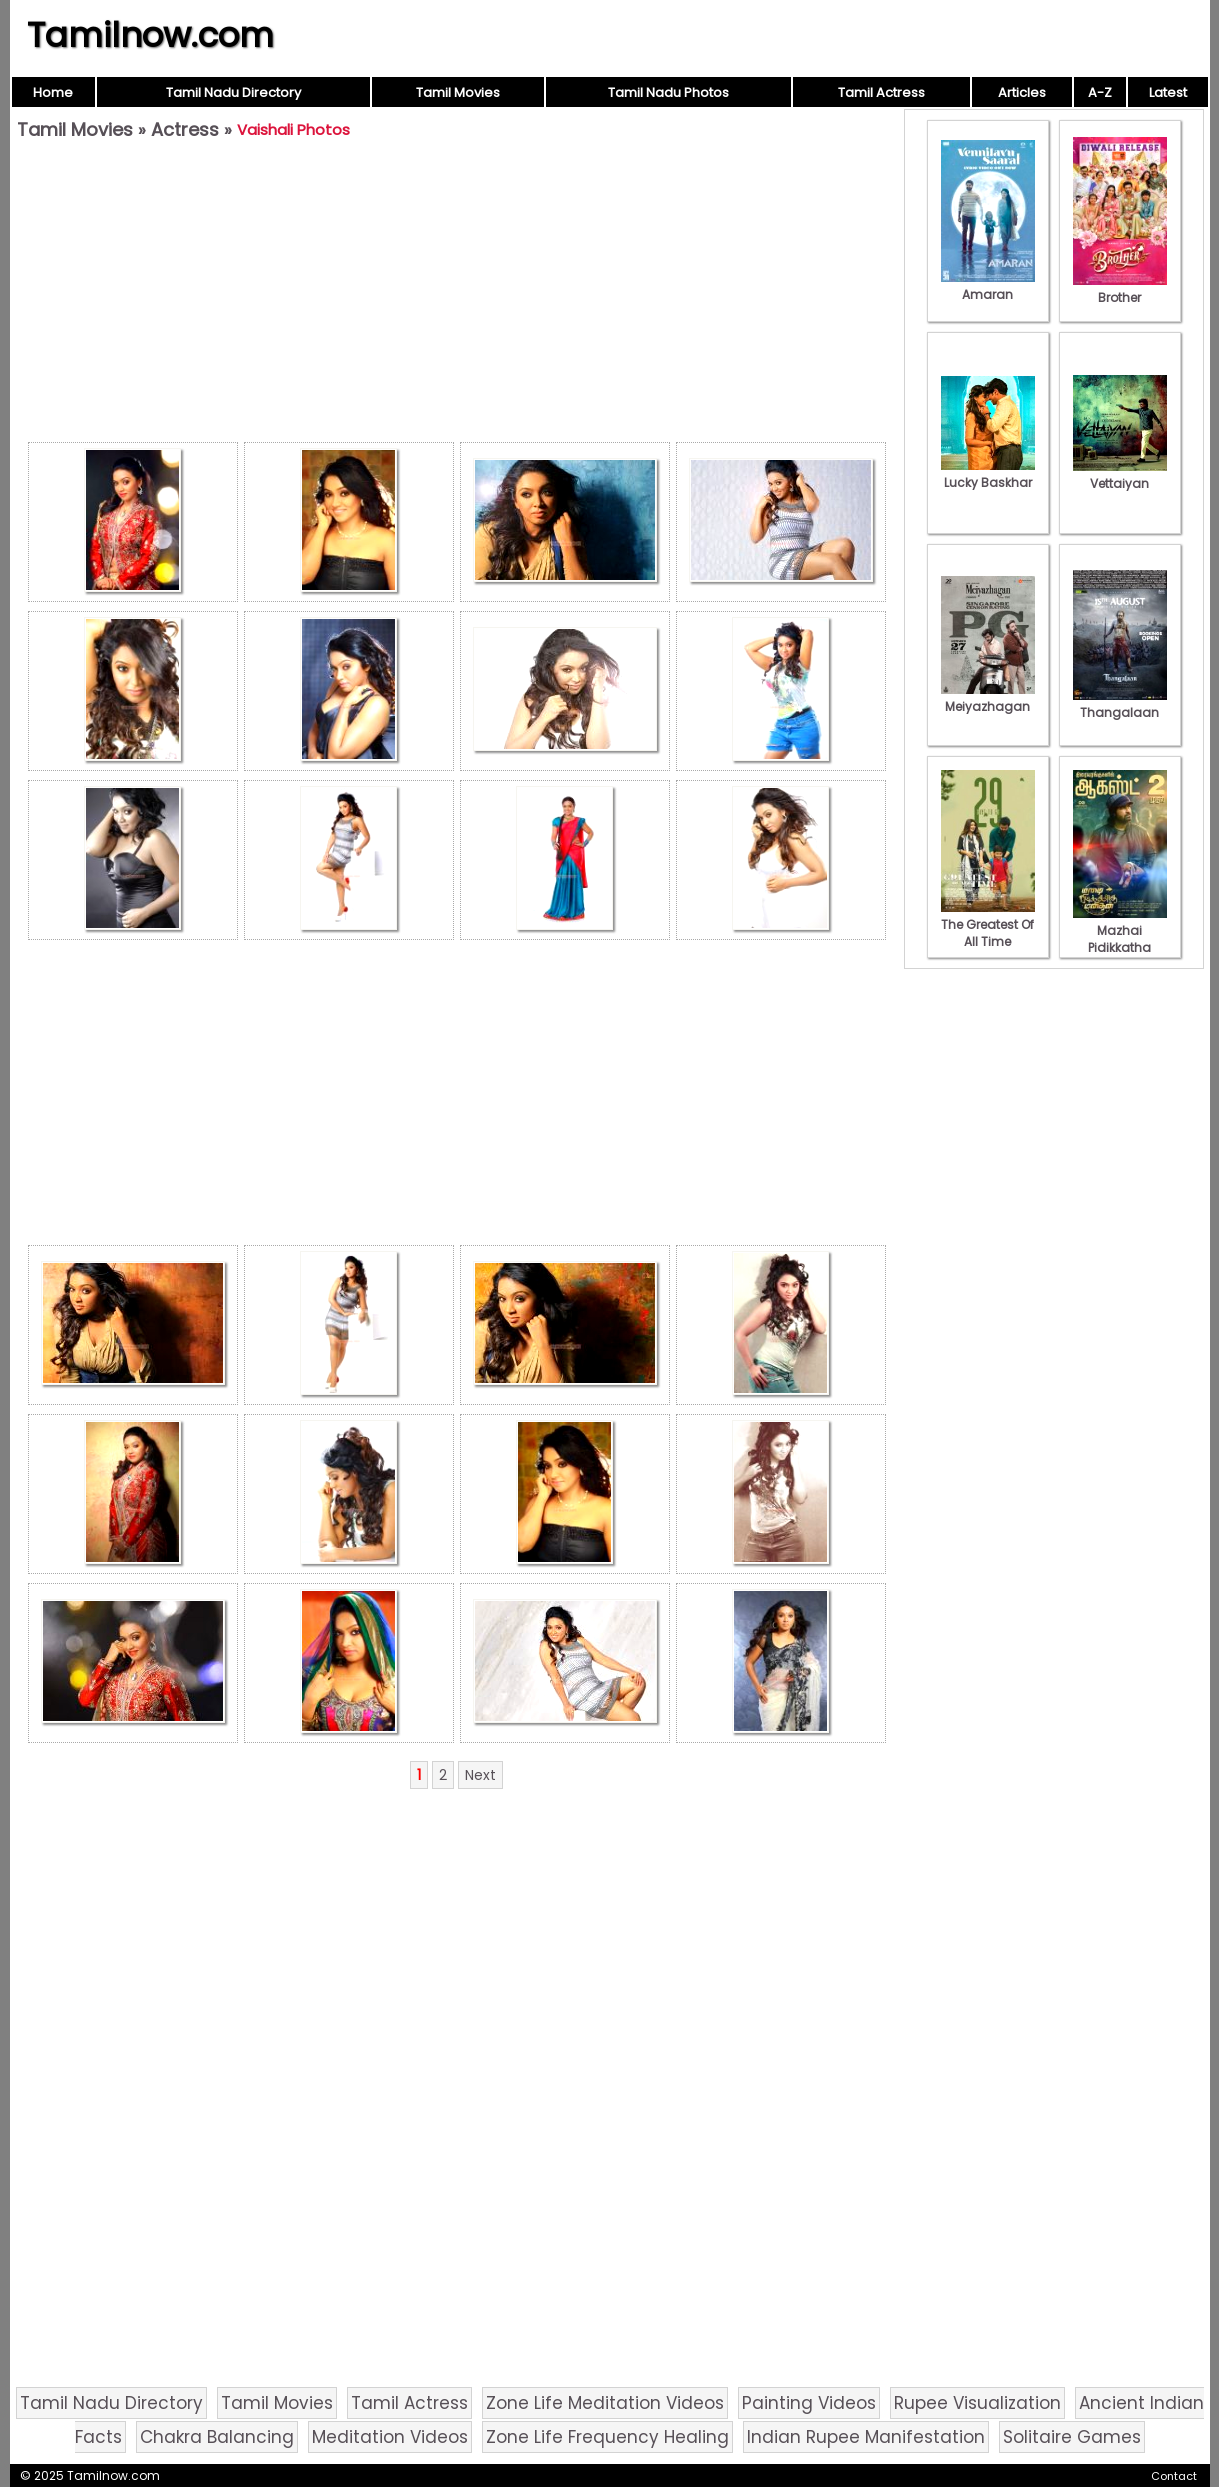 This screenshot has width=1219, height=2487. Describe the element at coordinates (1072, 2437) in the screenshot. I see `Solitaire Games` at that location.